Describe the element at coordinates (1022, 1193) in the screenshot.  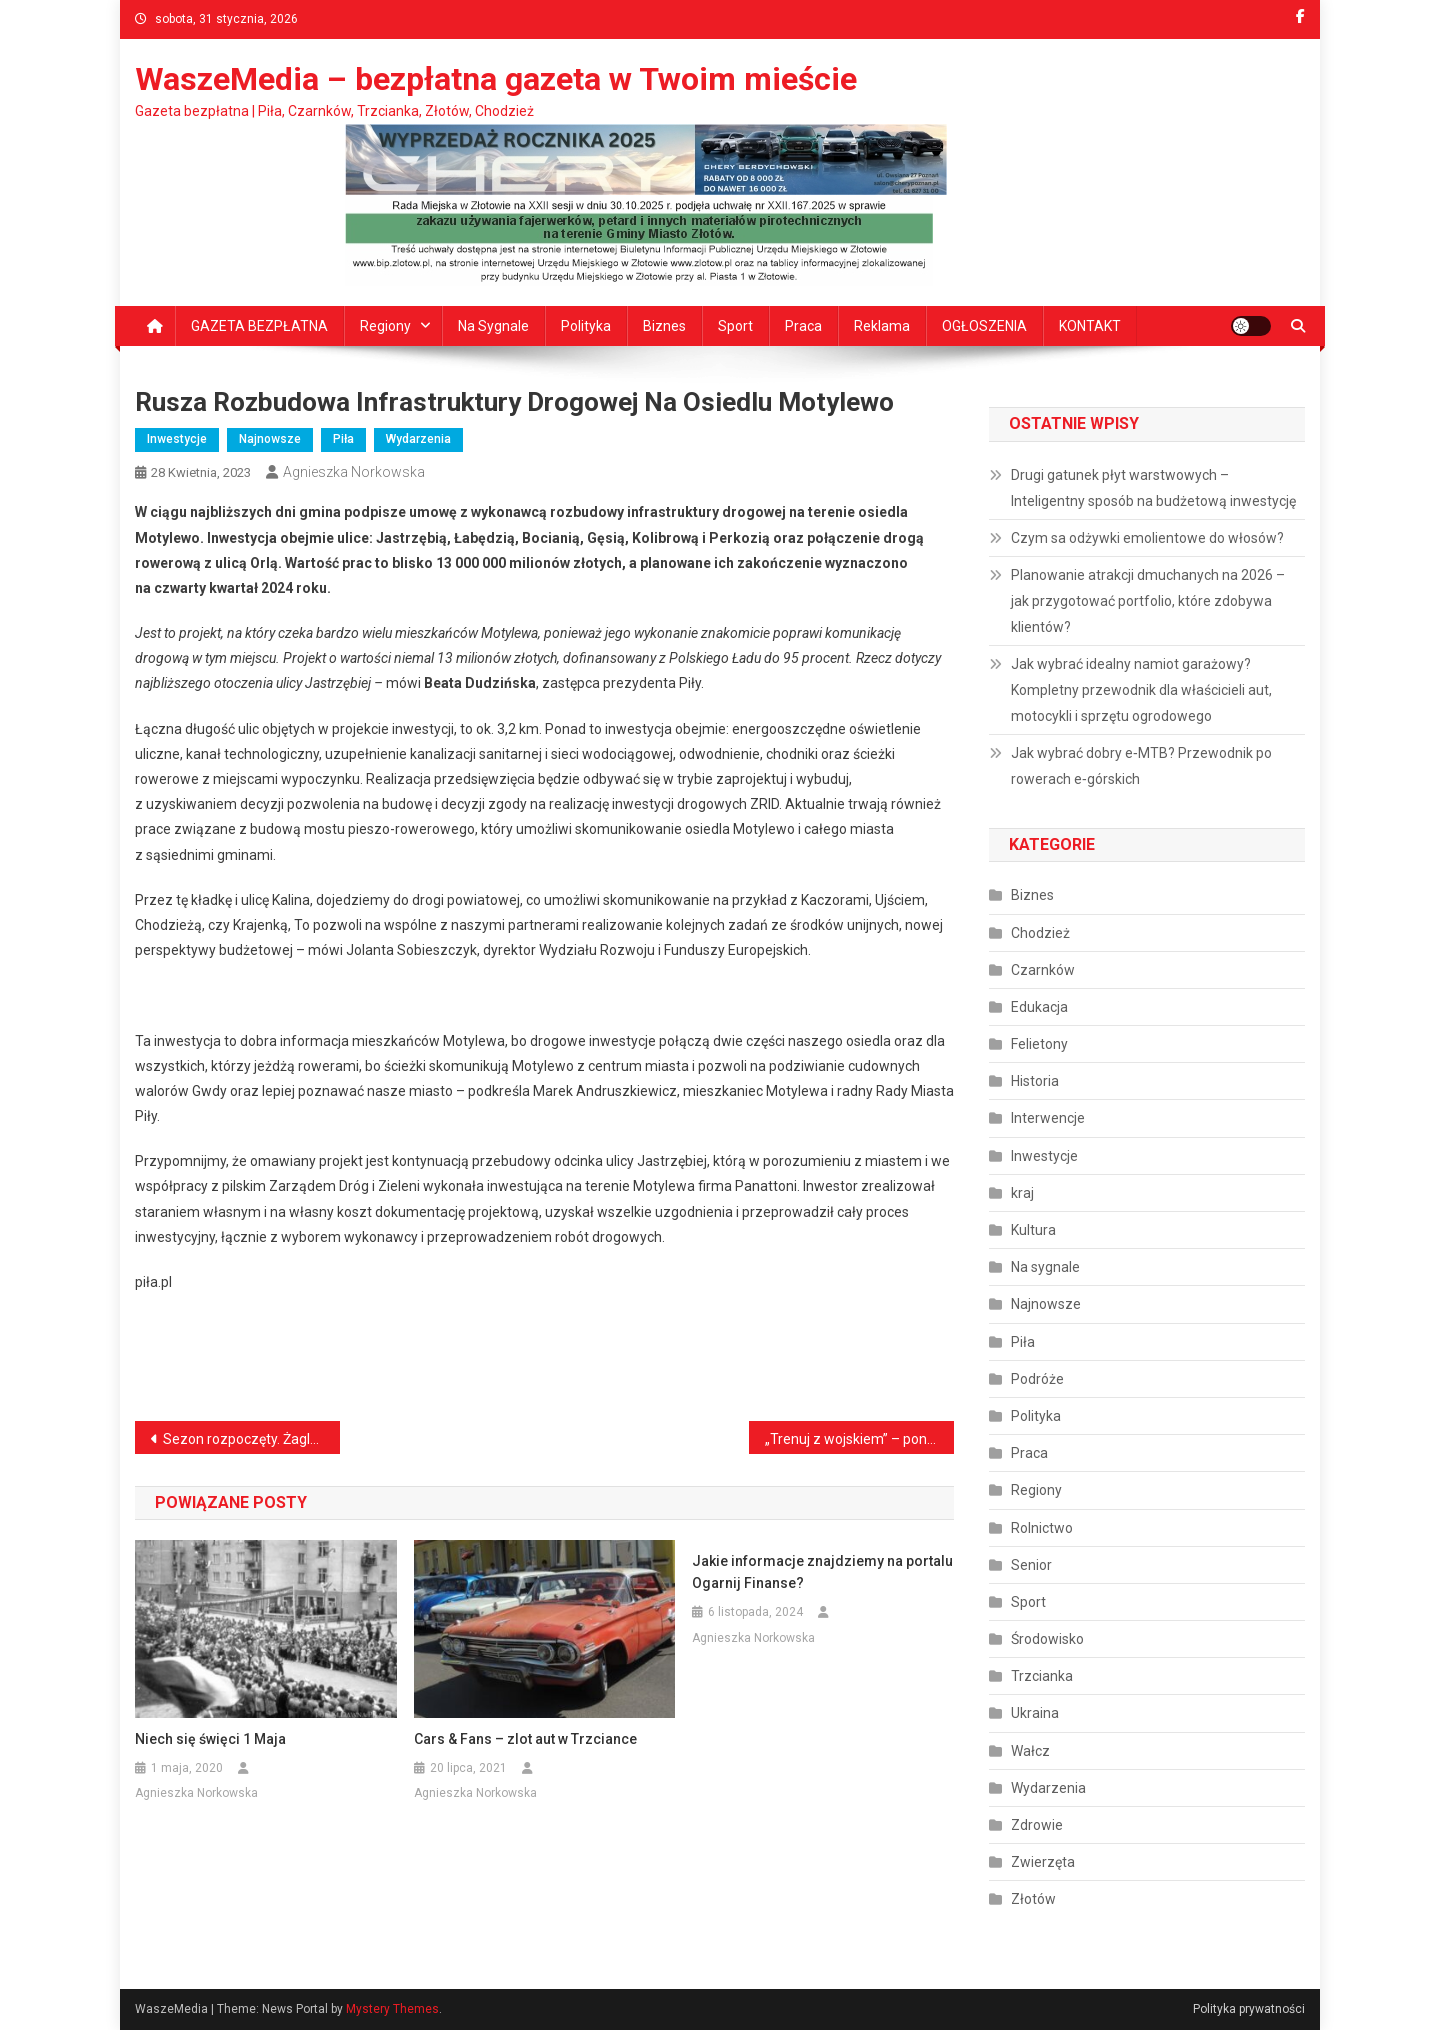
I see `kraj` at that location.